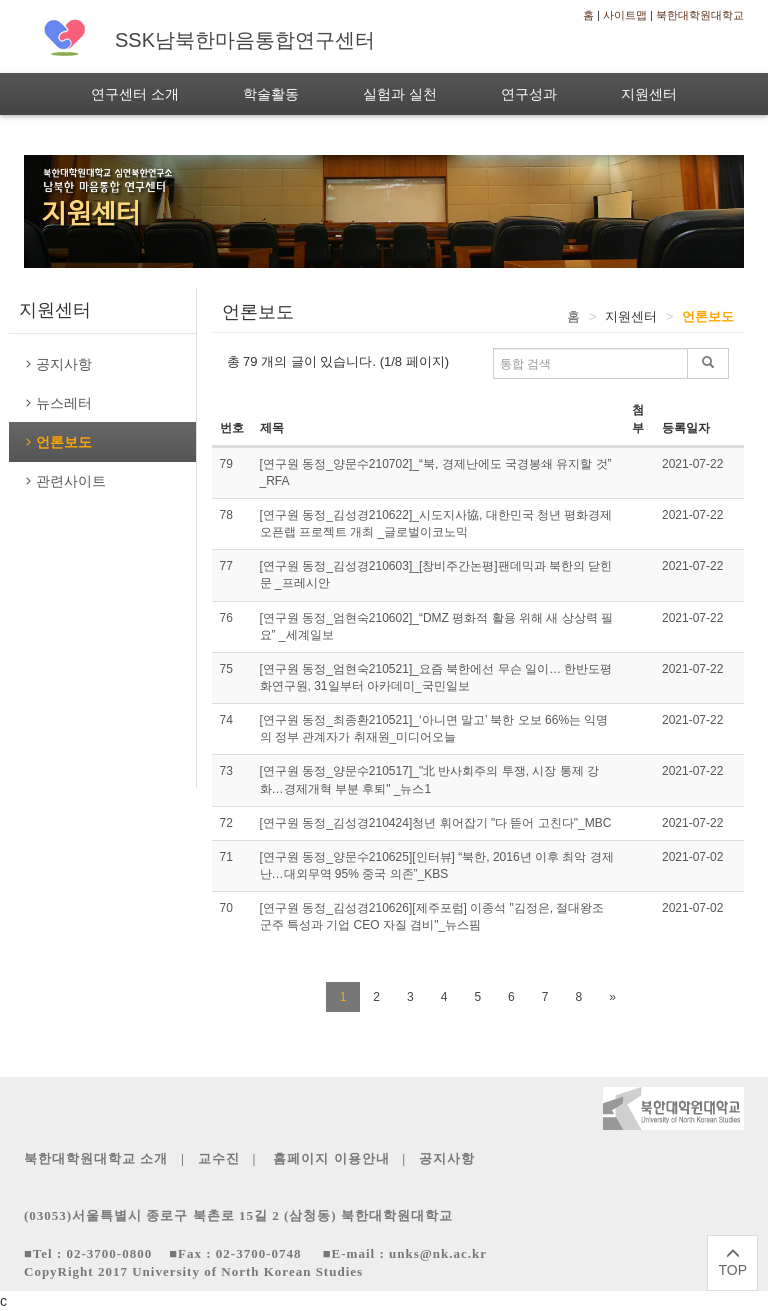 The width and height of the screenshot is (768, 1311). What do you see at coordinates (135, 94) in the screenshot?
I see `연구센터 소개` at bounding box center [135, 94].